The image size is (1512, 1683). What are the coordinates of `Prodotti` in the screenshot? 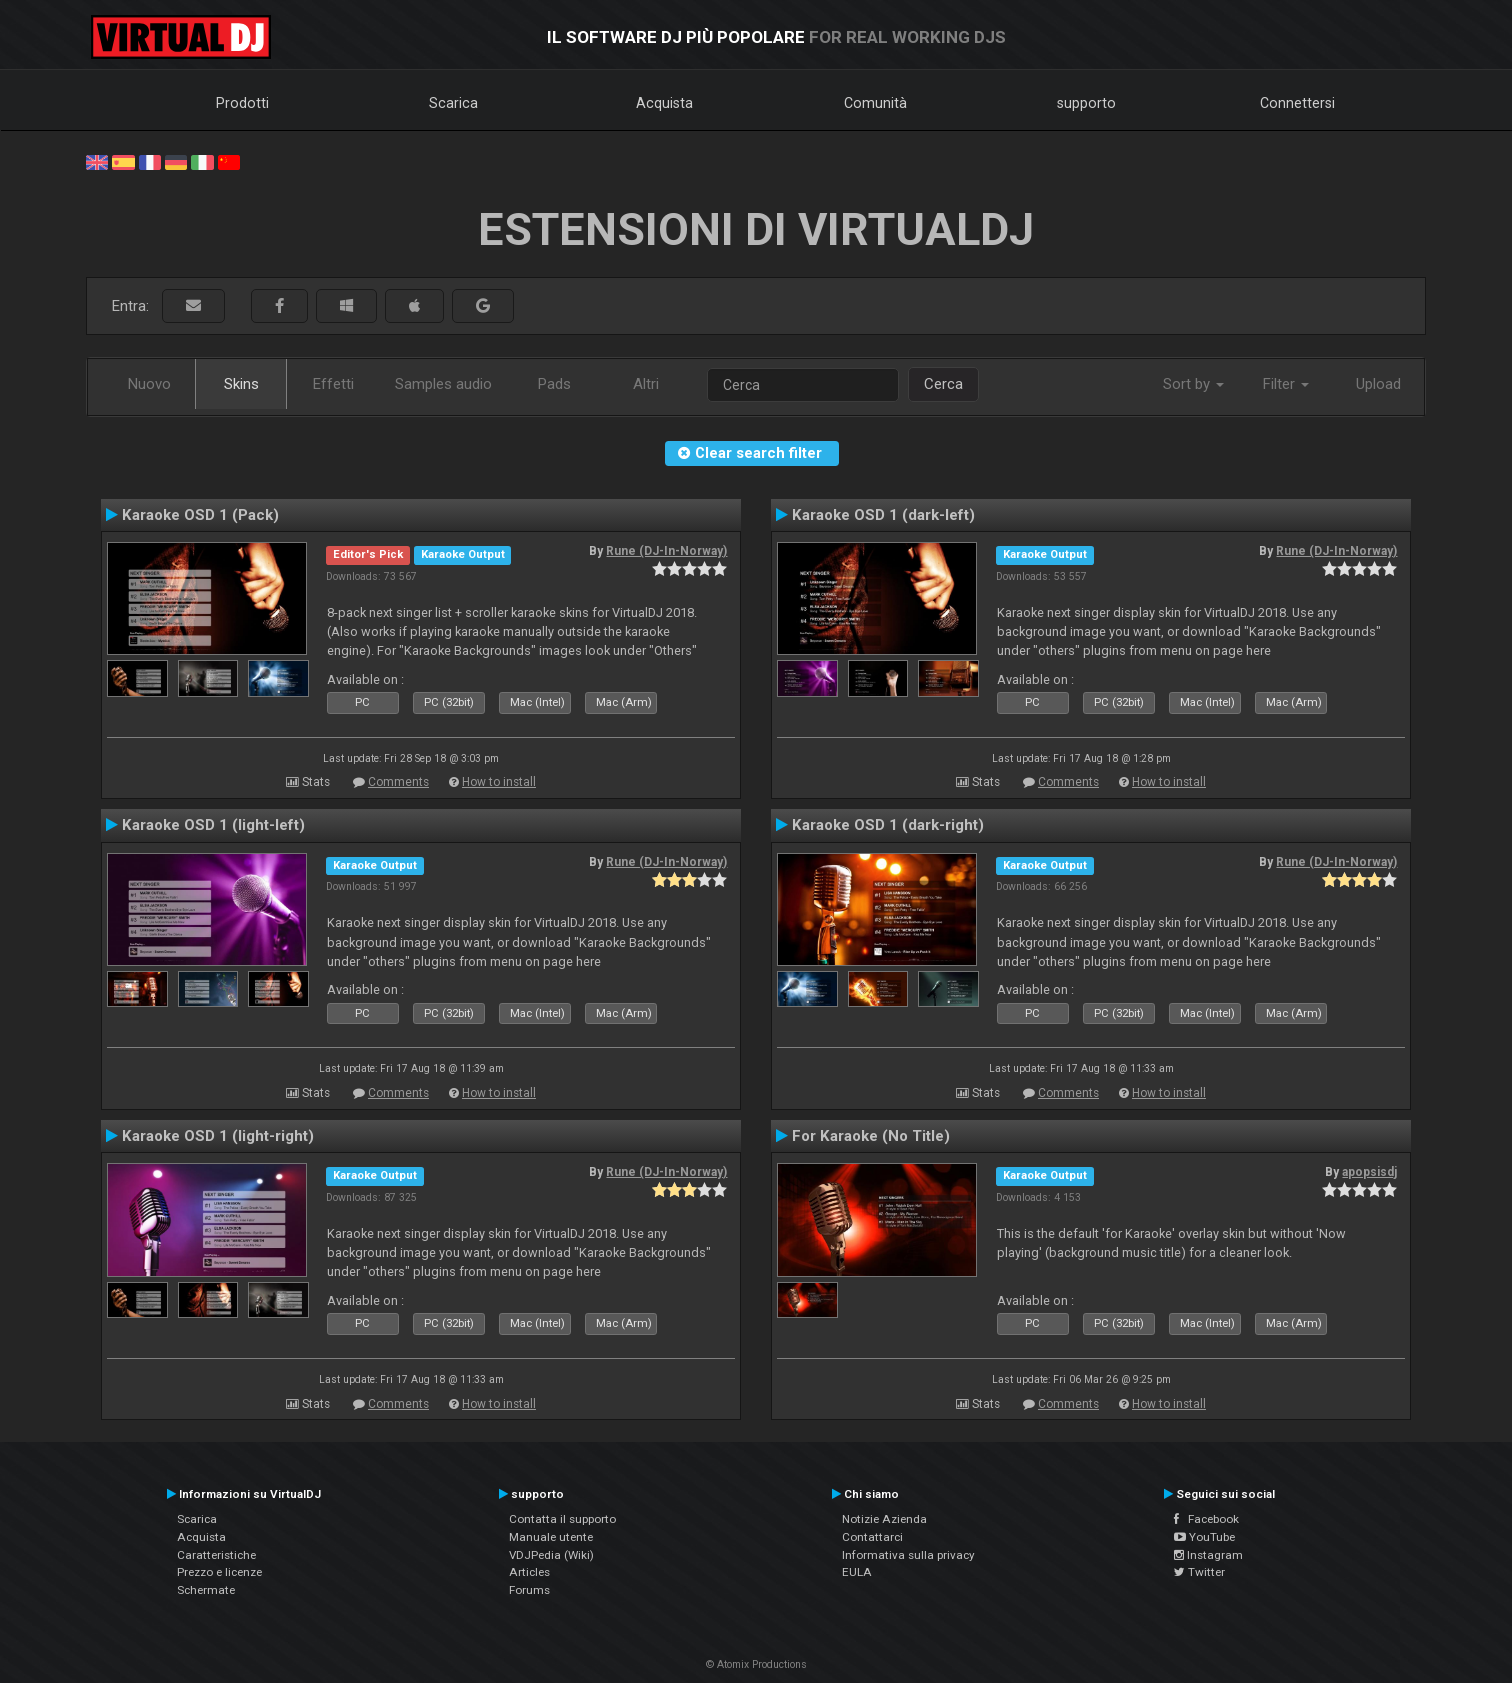 It's located at (242, 103).